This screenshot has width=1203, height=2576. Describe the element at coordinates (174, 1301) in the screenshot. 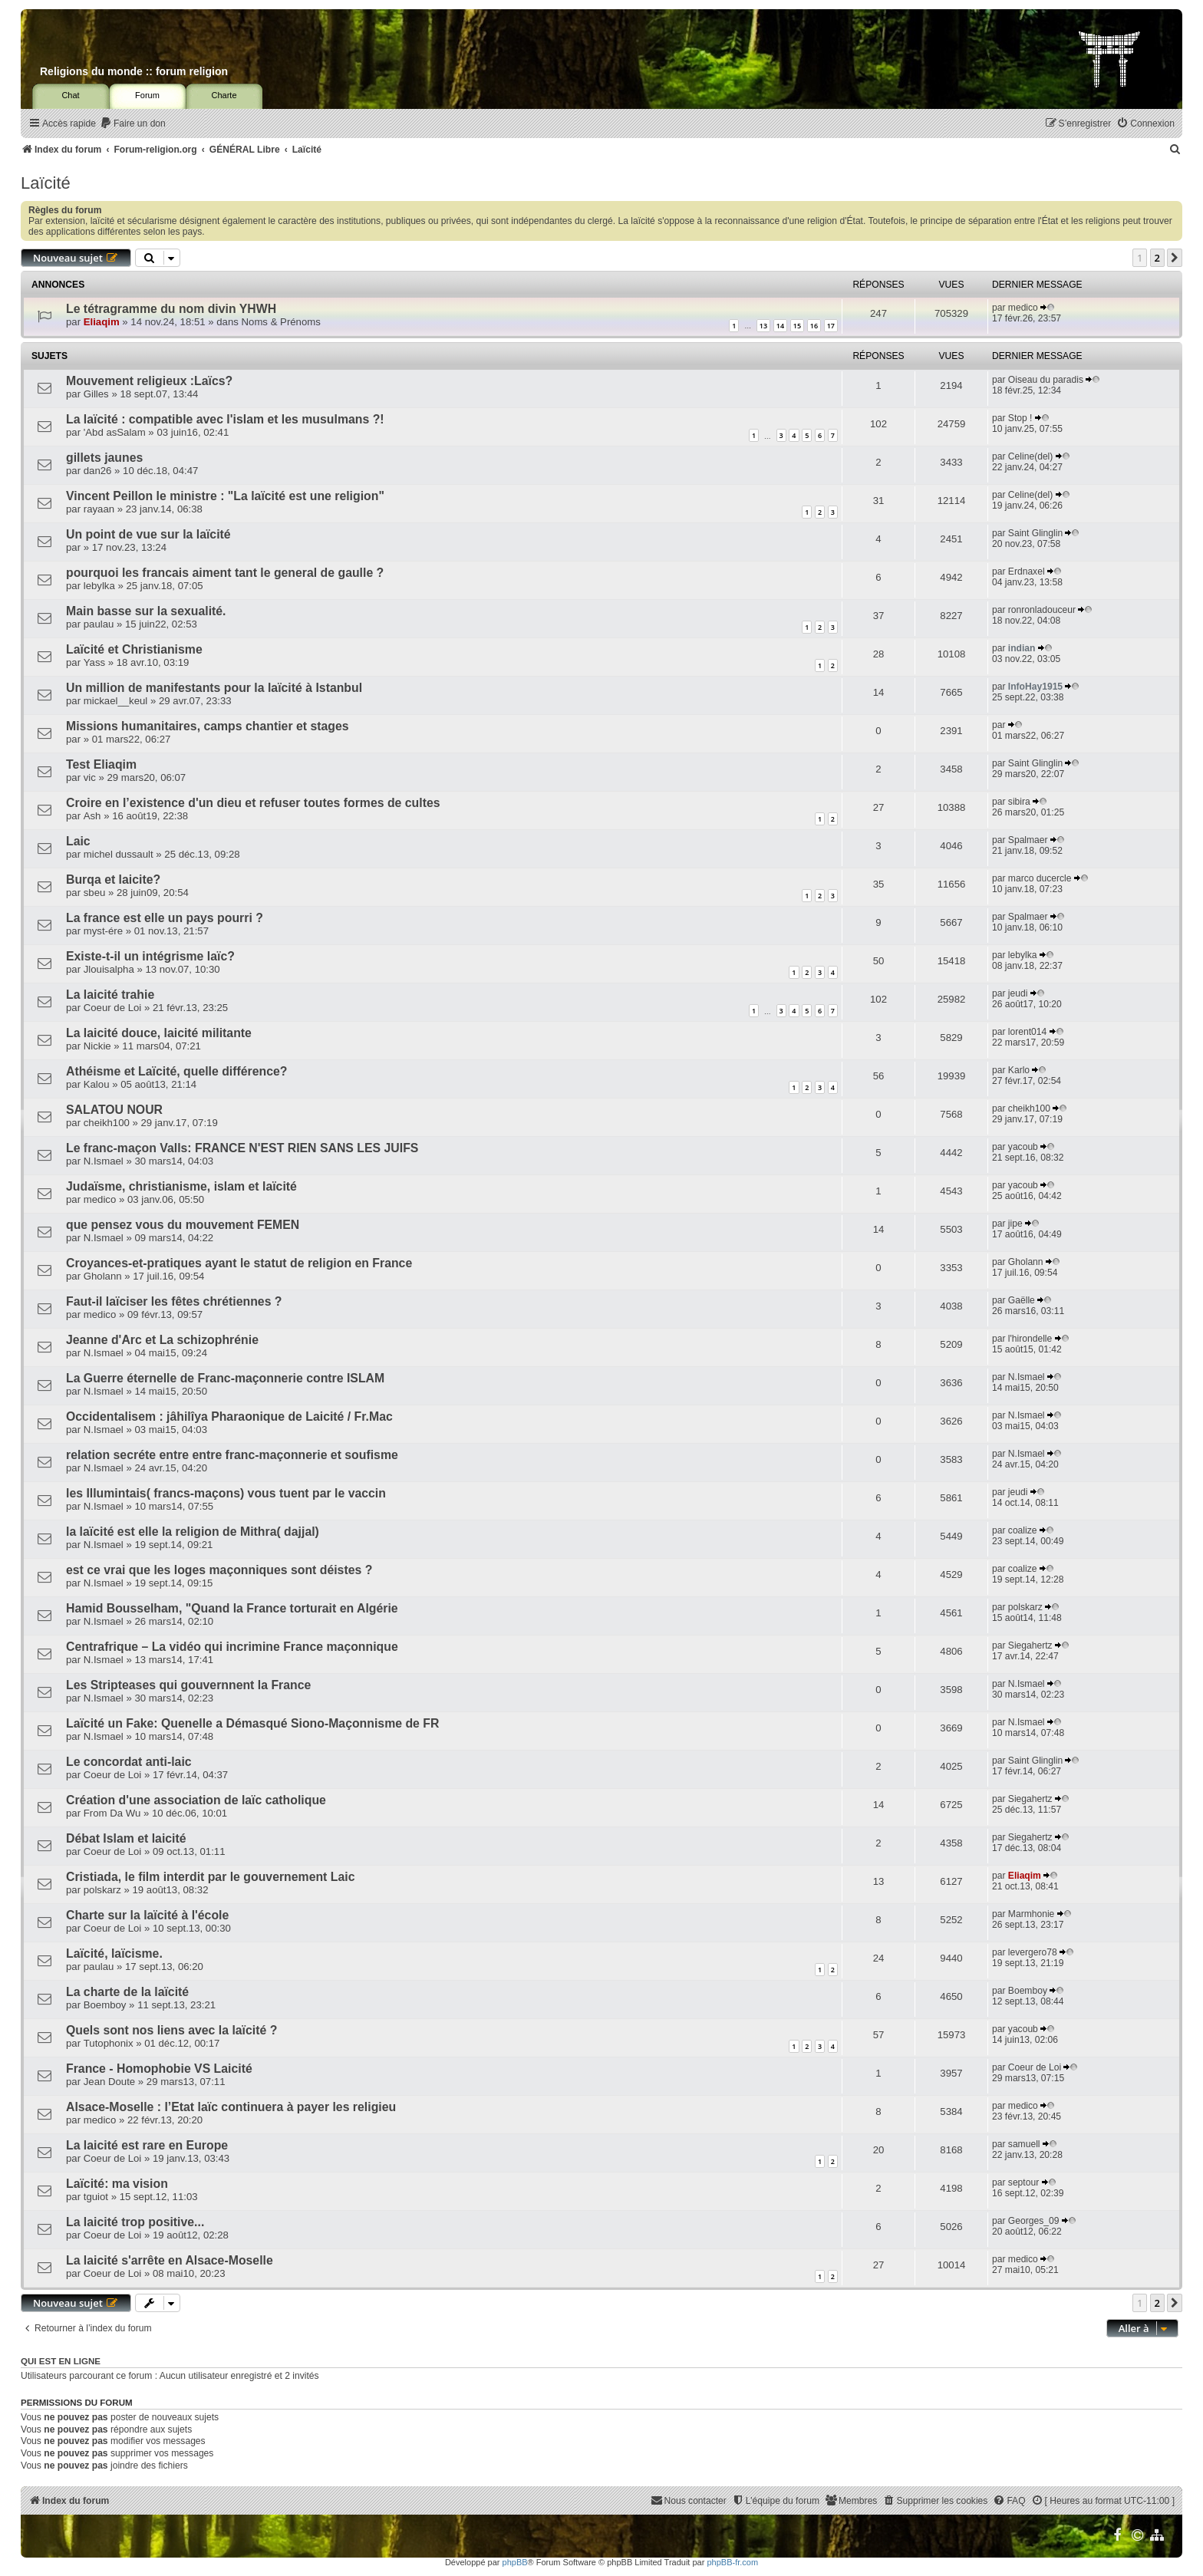

I see `Faut-il laïciser les fêtes chrétiennes ?` at that location.